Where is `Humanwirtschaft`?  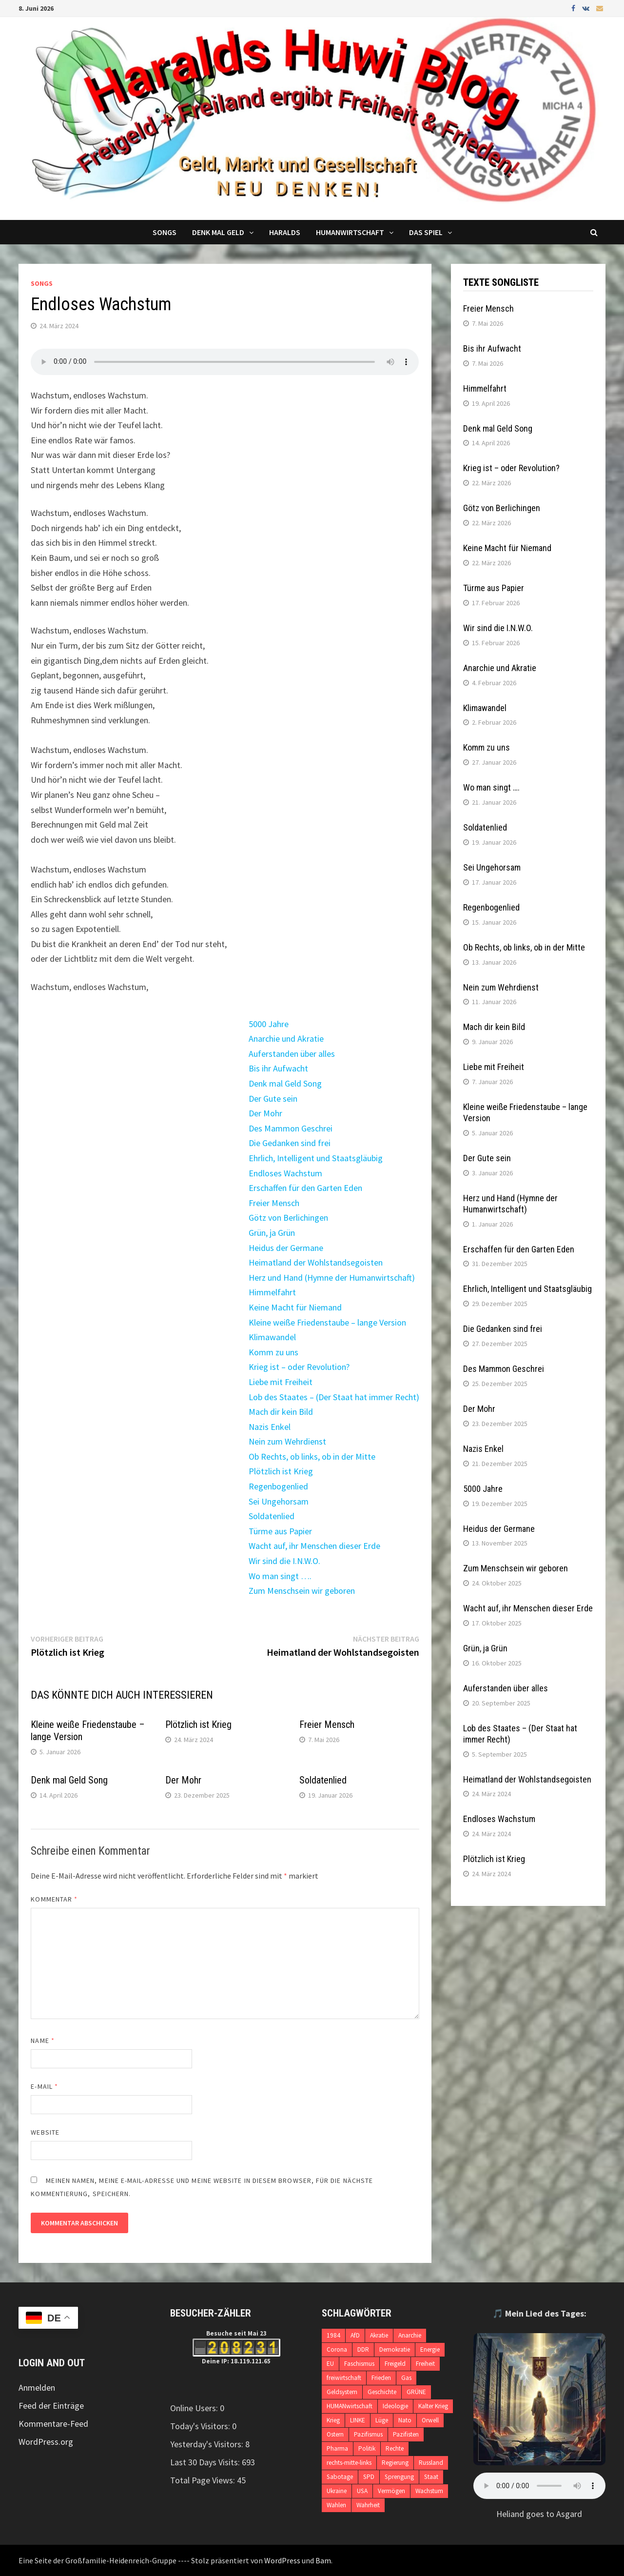
Humanwirtschaft is located at coordinates (350, 232).